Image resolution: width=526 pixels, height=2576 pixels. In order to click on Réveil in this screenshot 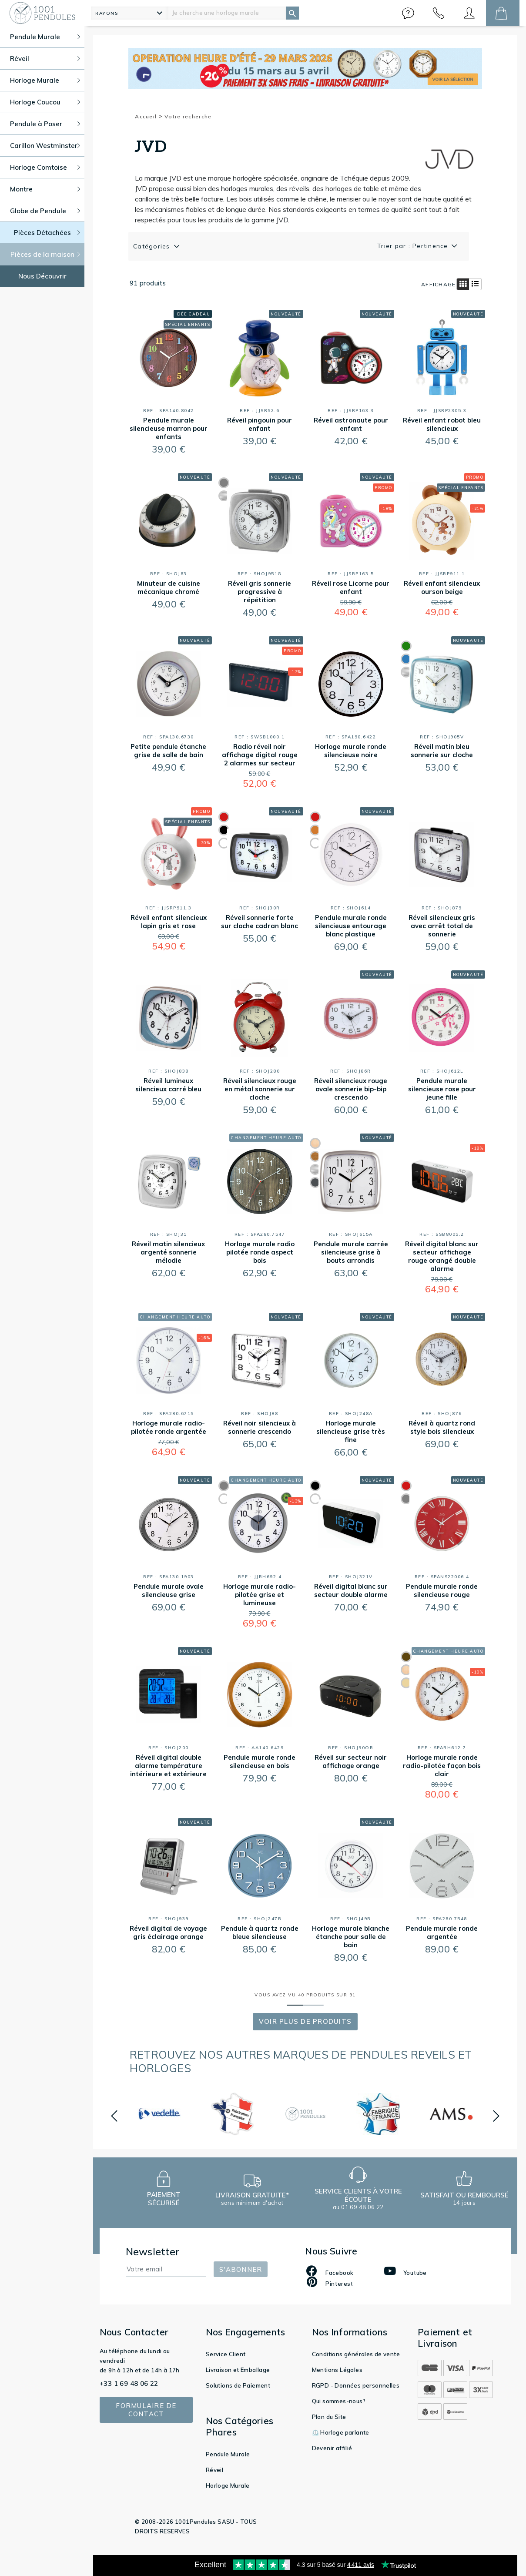, I will do `click(214, 2469)`.